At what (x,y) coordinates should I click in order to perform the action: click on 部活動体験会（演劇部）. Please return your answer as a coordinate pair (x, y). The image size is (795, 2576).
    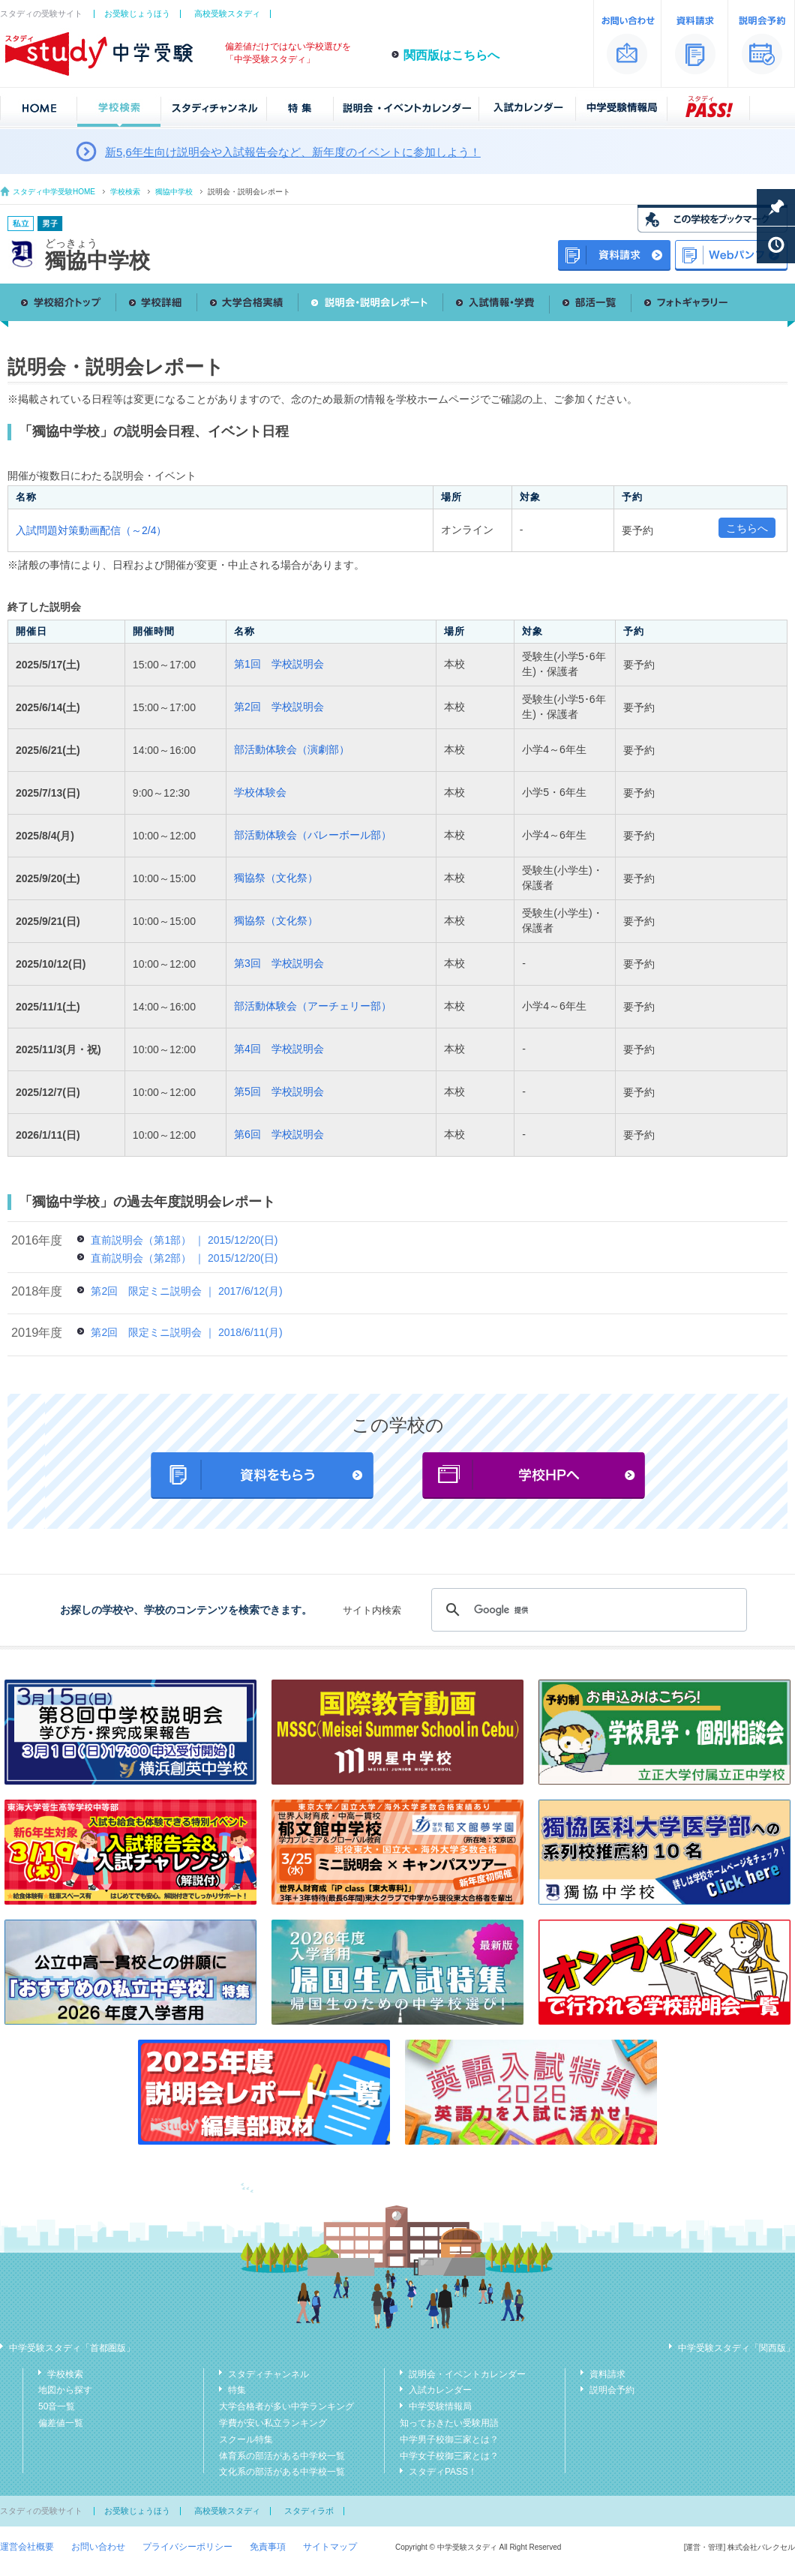
    Looking at the image, I should click on (292, 749).